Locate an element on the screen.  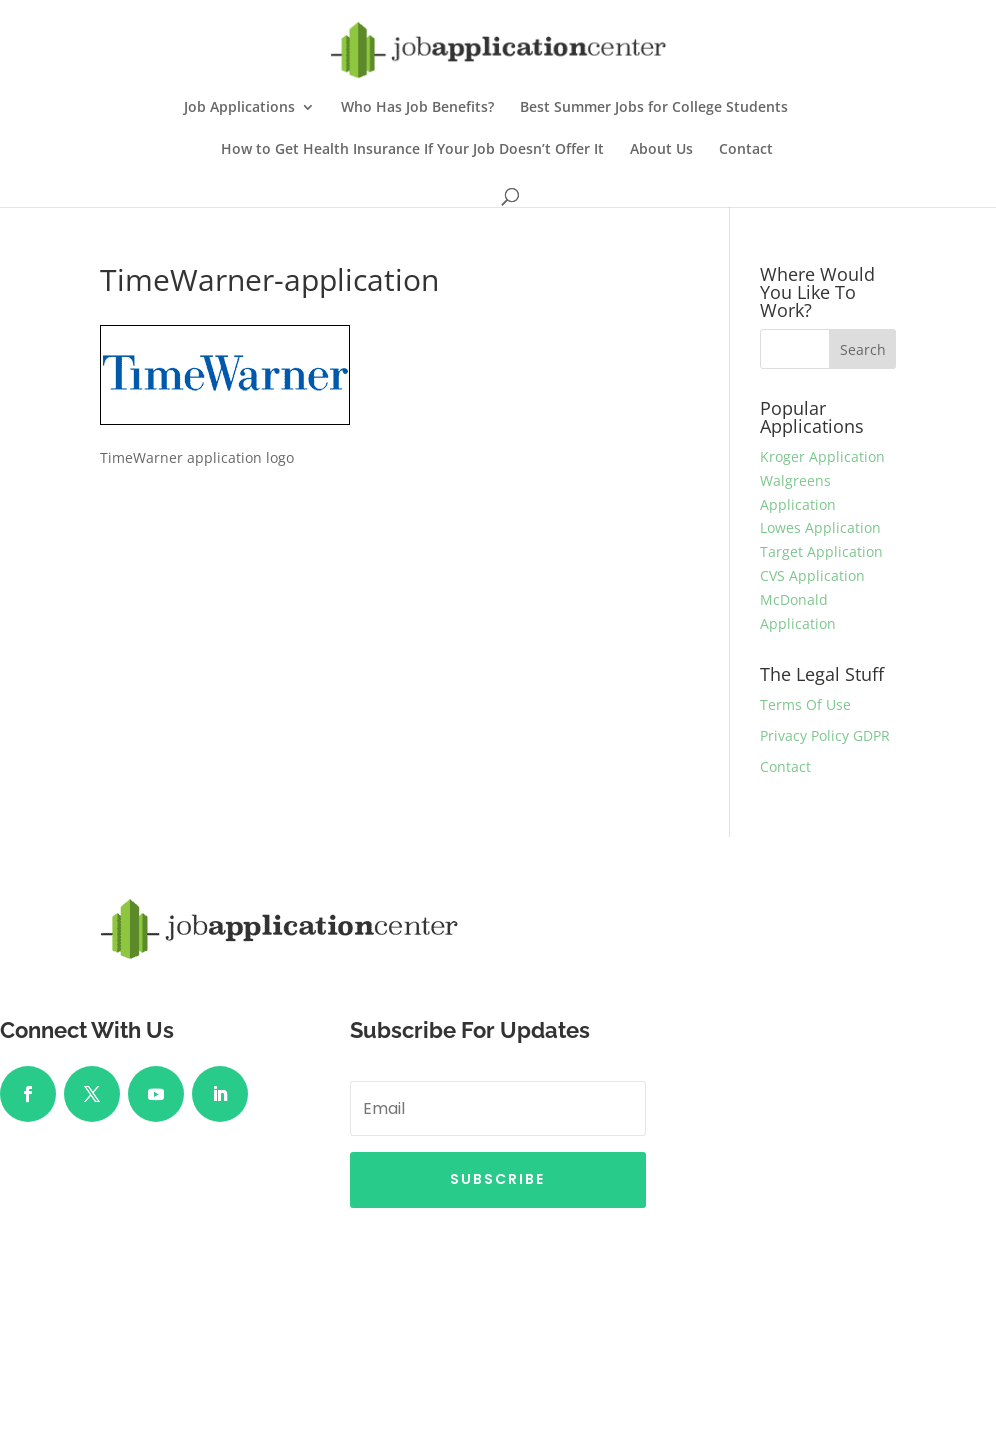
Kroger Application is located at coordinates (822, 456).